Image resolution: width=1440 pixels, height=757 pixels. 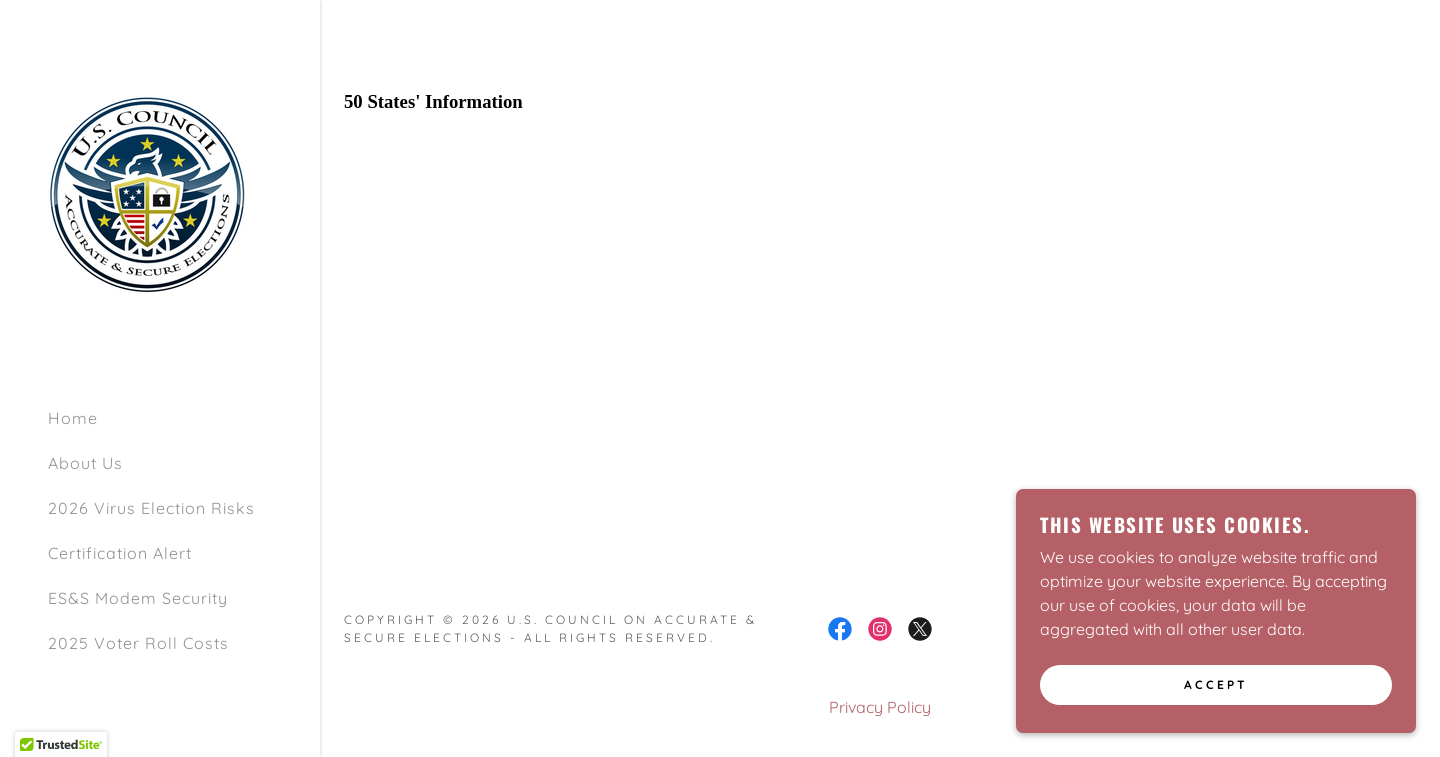 I want to click on 2025 Voter Roll Costs [link], so click(x=138, y=643).